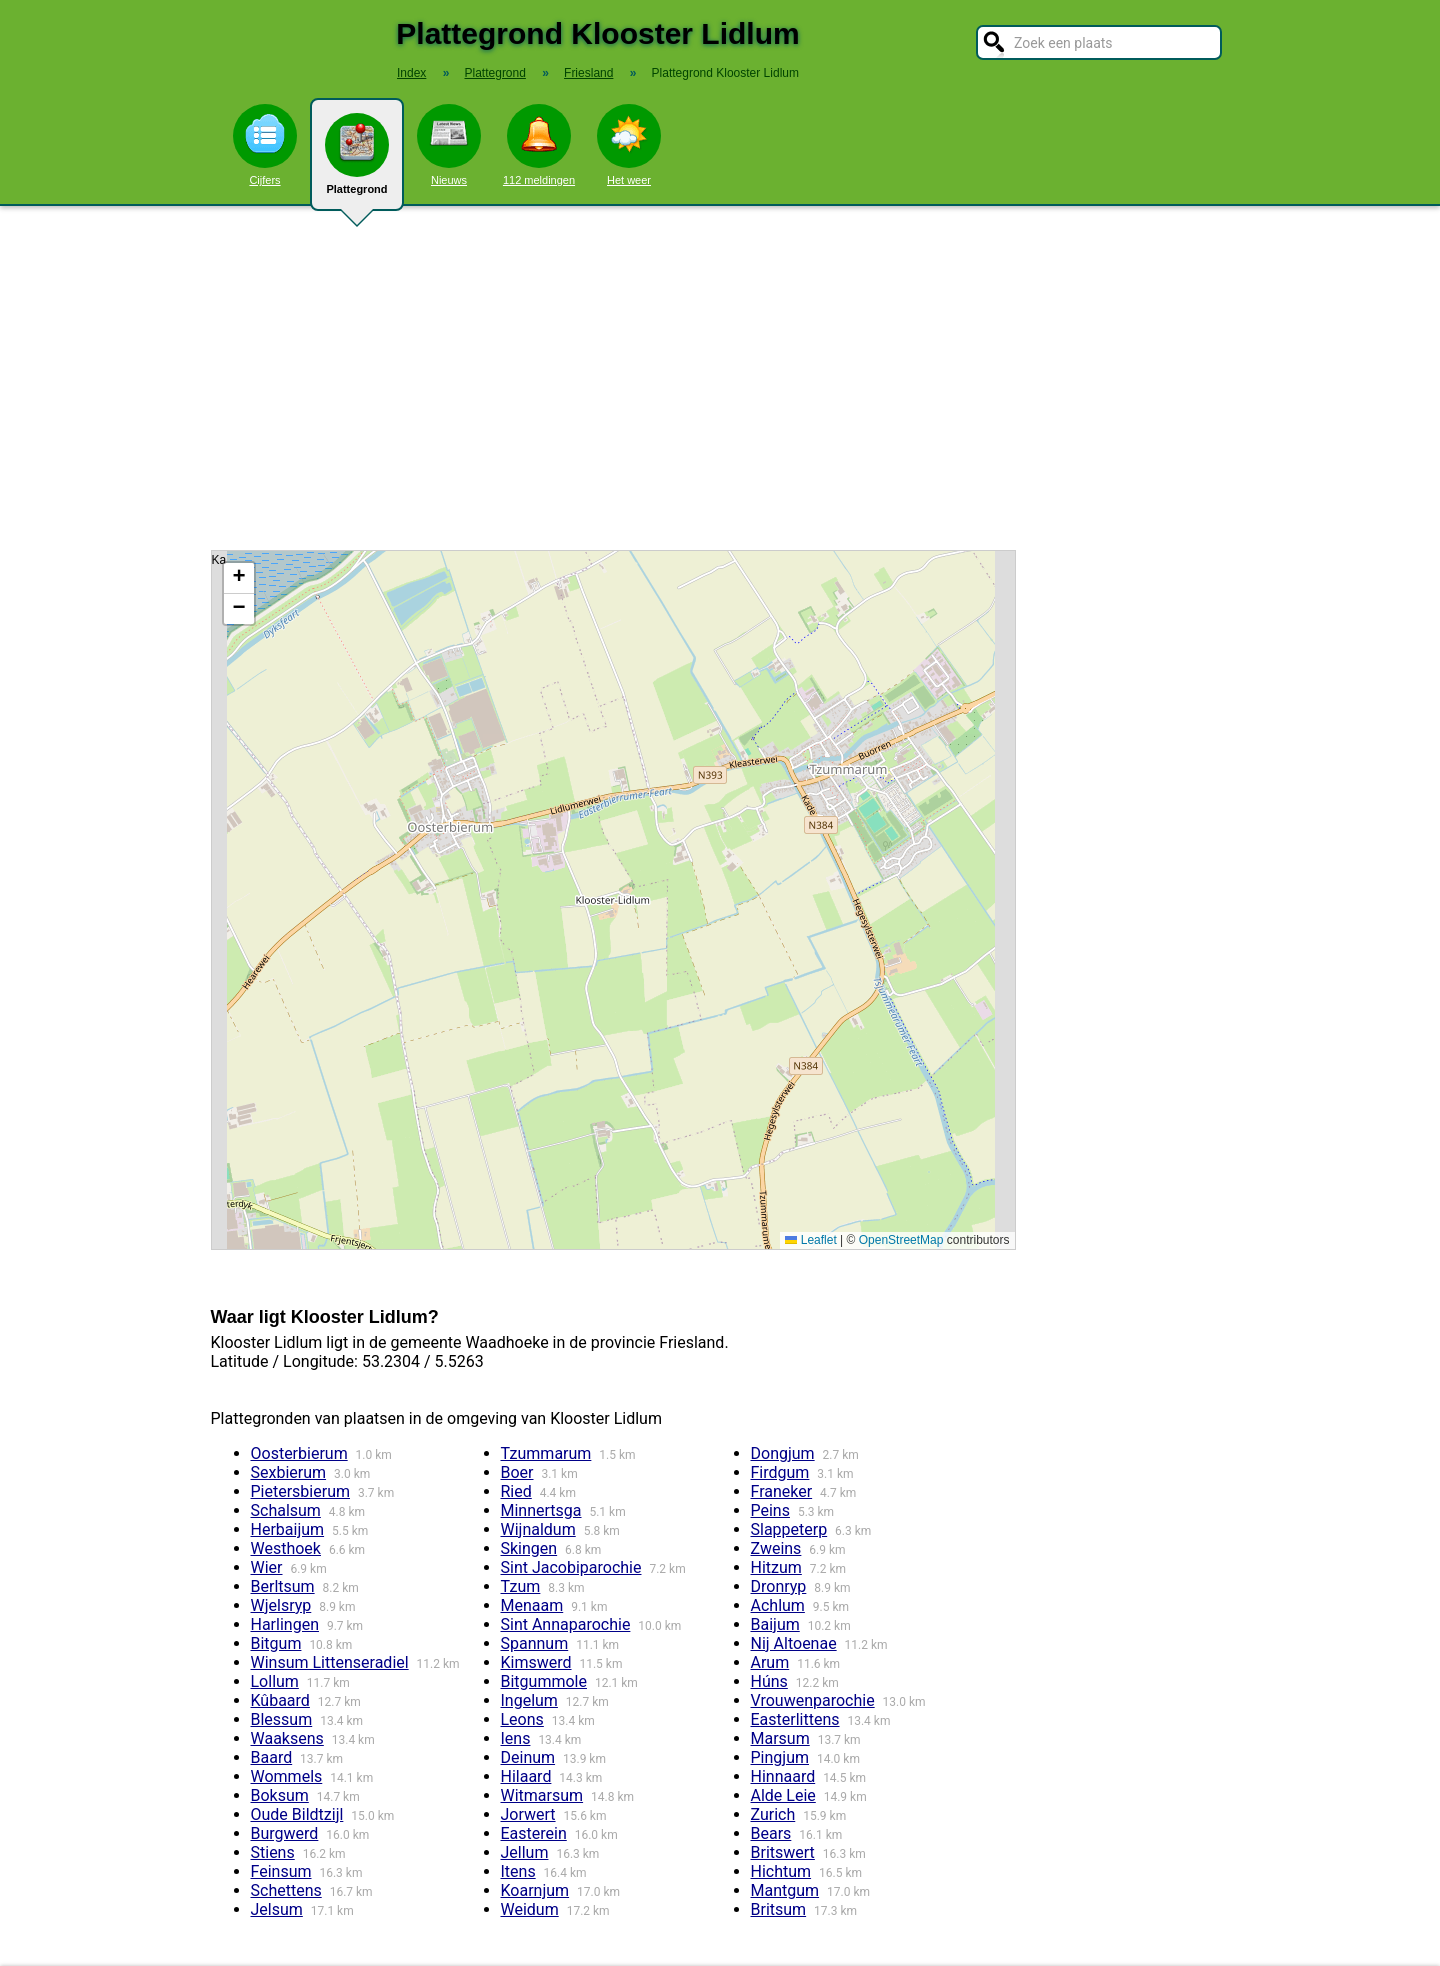 This screenshot has width=1440, height=1966. What do you see at coordinates (265, 145) in the screenshot?
I see `Cijfers` at bounding box center [265, 145].